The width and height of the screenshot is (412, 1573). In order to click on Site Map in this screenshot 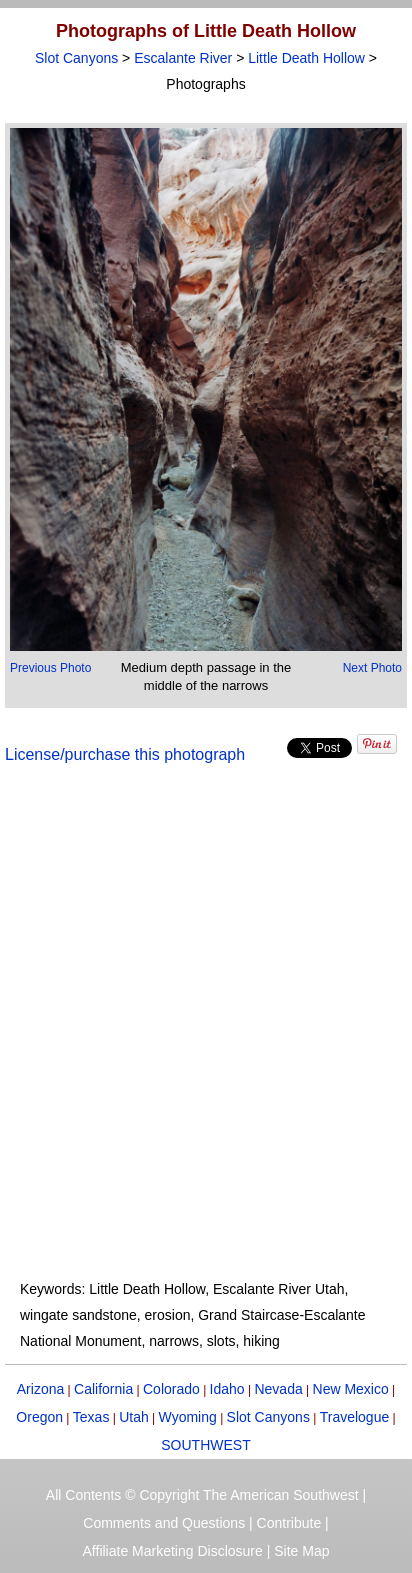, I will do `click(301, 1551)`.